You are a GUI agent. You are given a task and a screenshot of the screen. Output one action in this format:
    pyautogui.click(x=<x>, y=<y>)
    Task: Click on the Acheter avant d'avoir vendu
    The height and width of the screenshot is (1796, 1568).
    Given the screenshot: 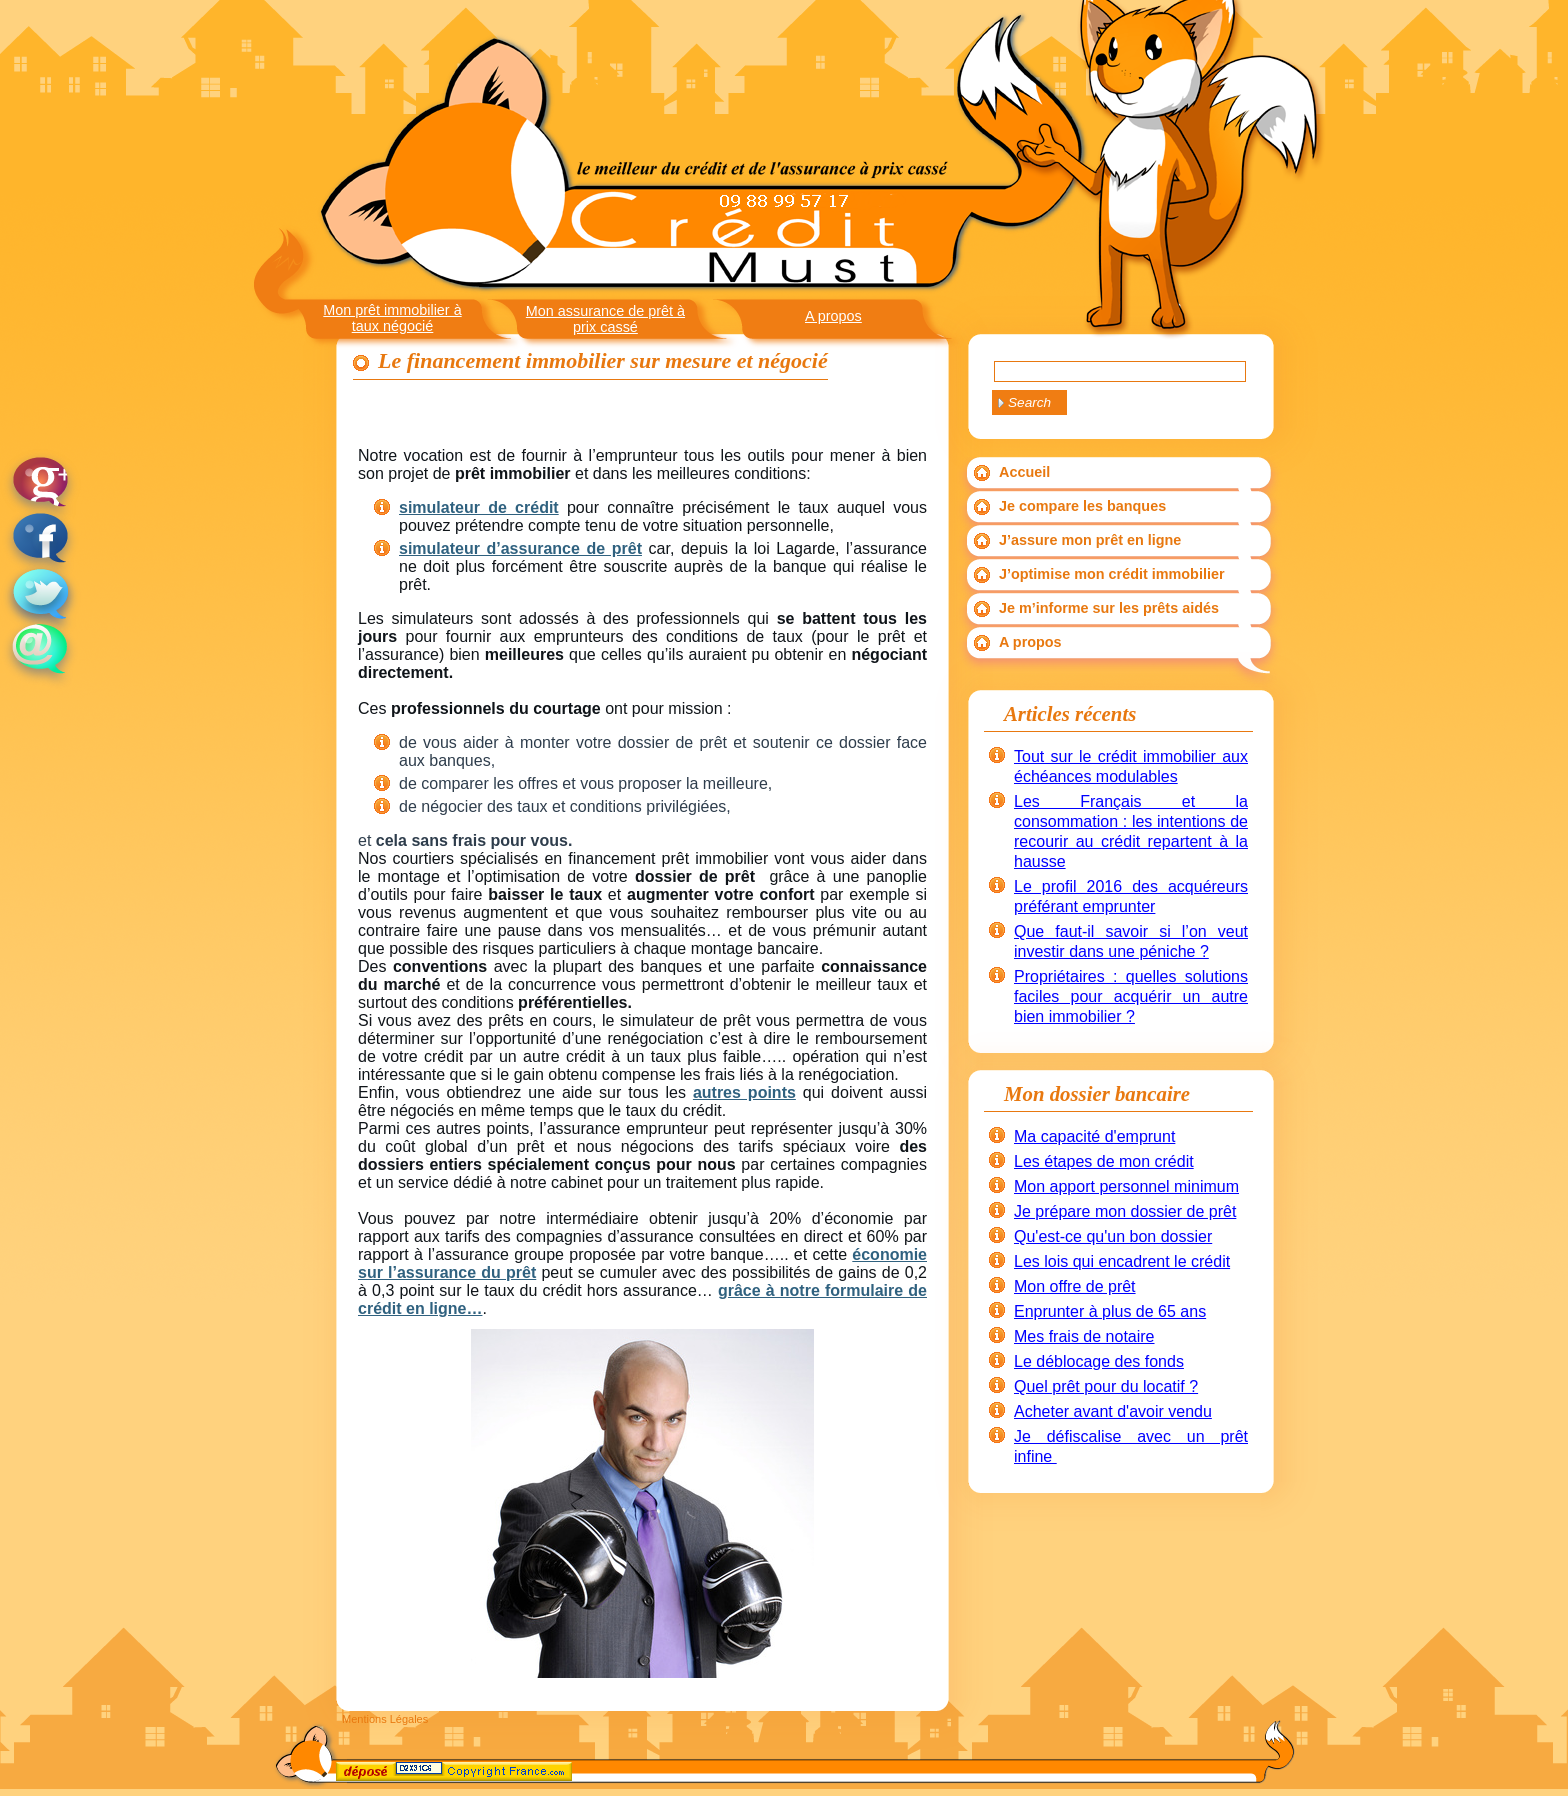 What is the action you would take?
    pyautogui.click(x=1113, y=1411)
    